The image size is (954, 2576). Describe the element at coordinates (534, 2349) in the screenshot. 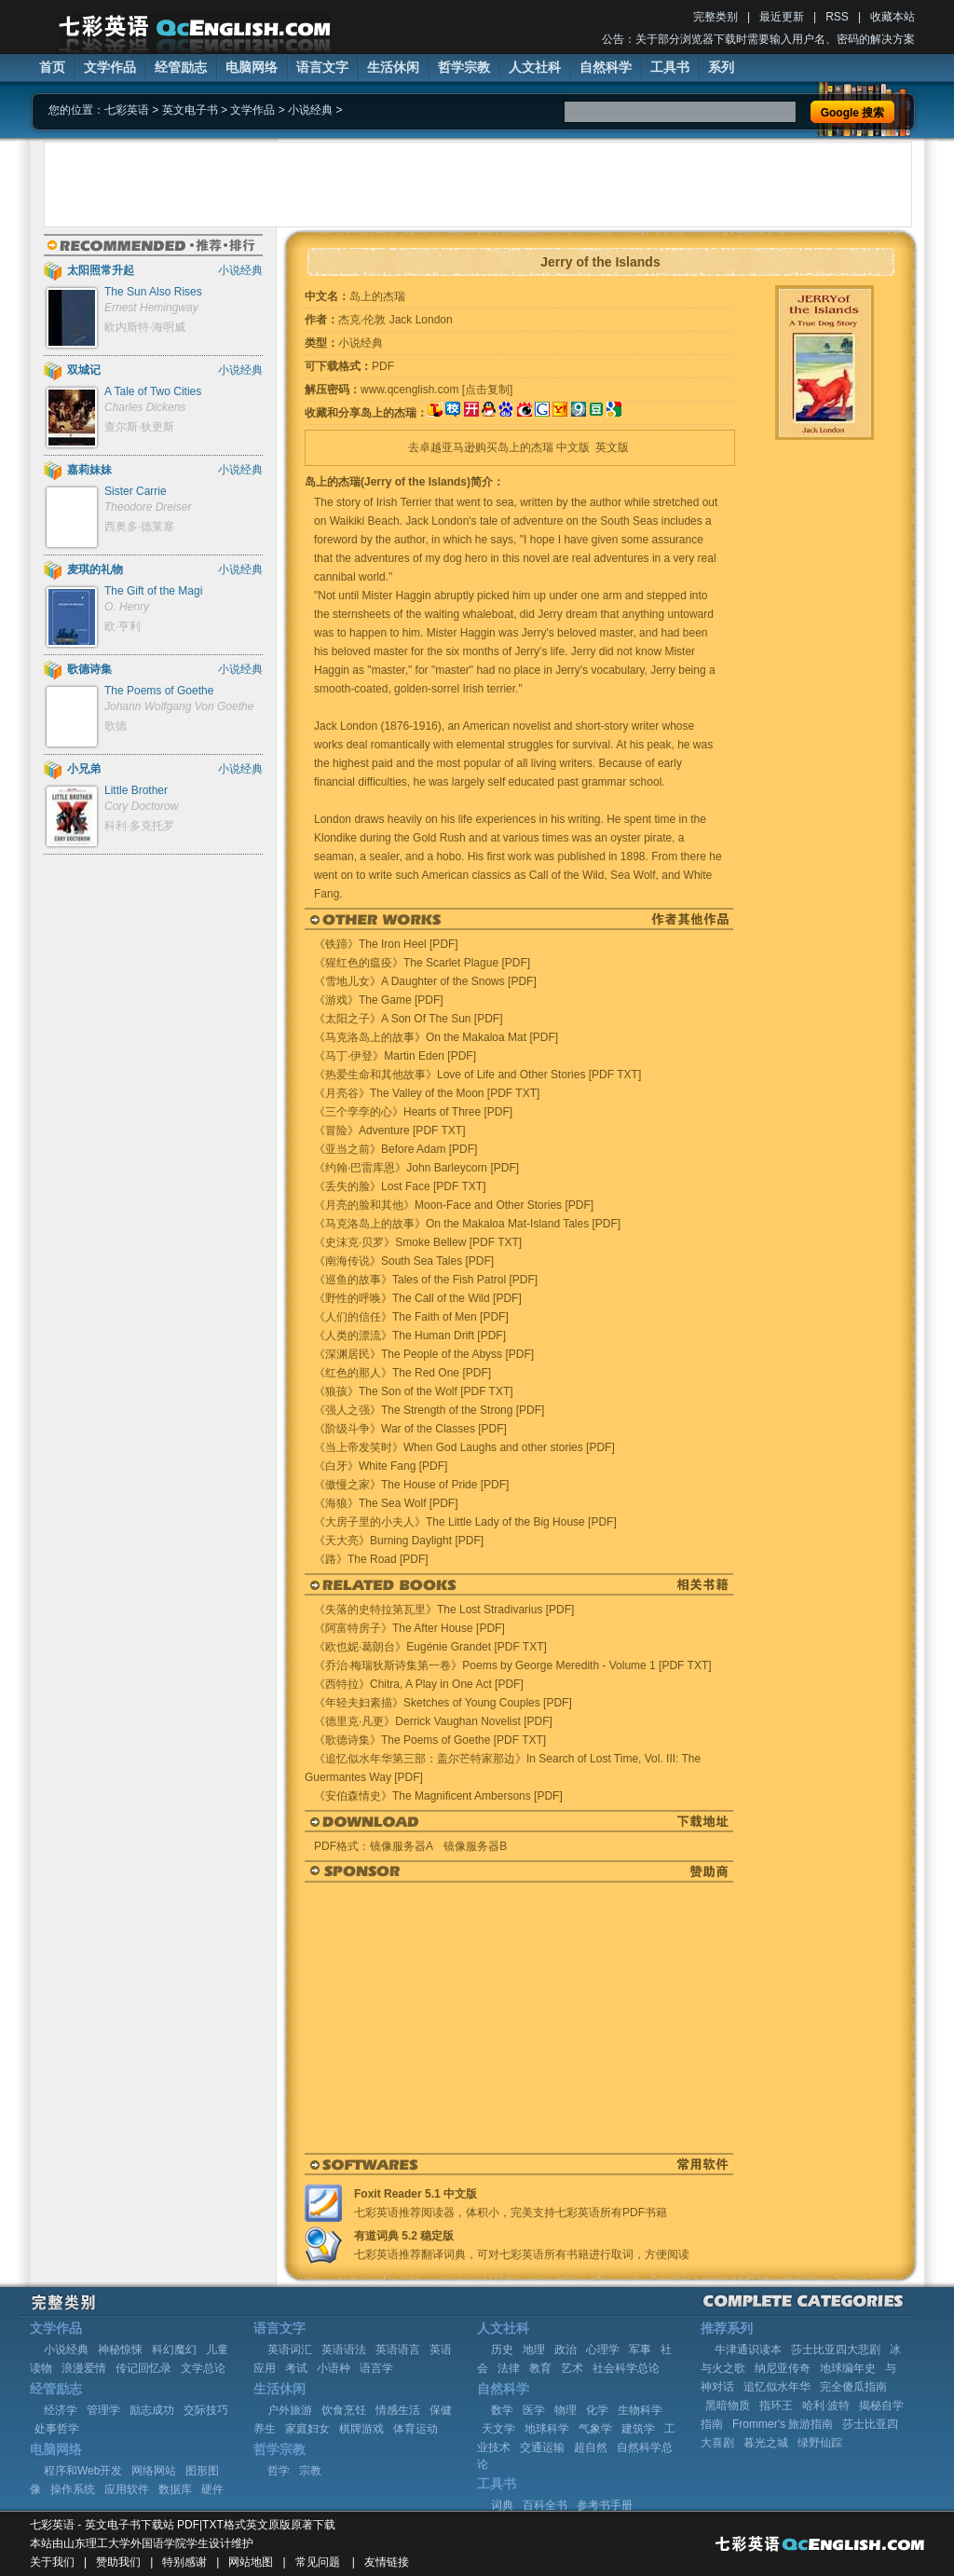

I see `地理` at that location.